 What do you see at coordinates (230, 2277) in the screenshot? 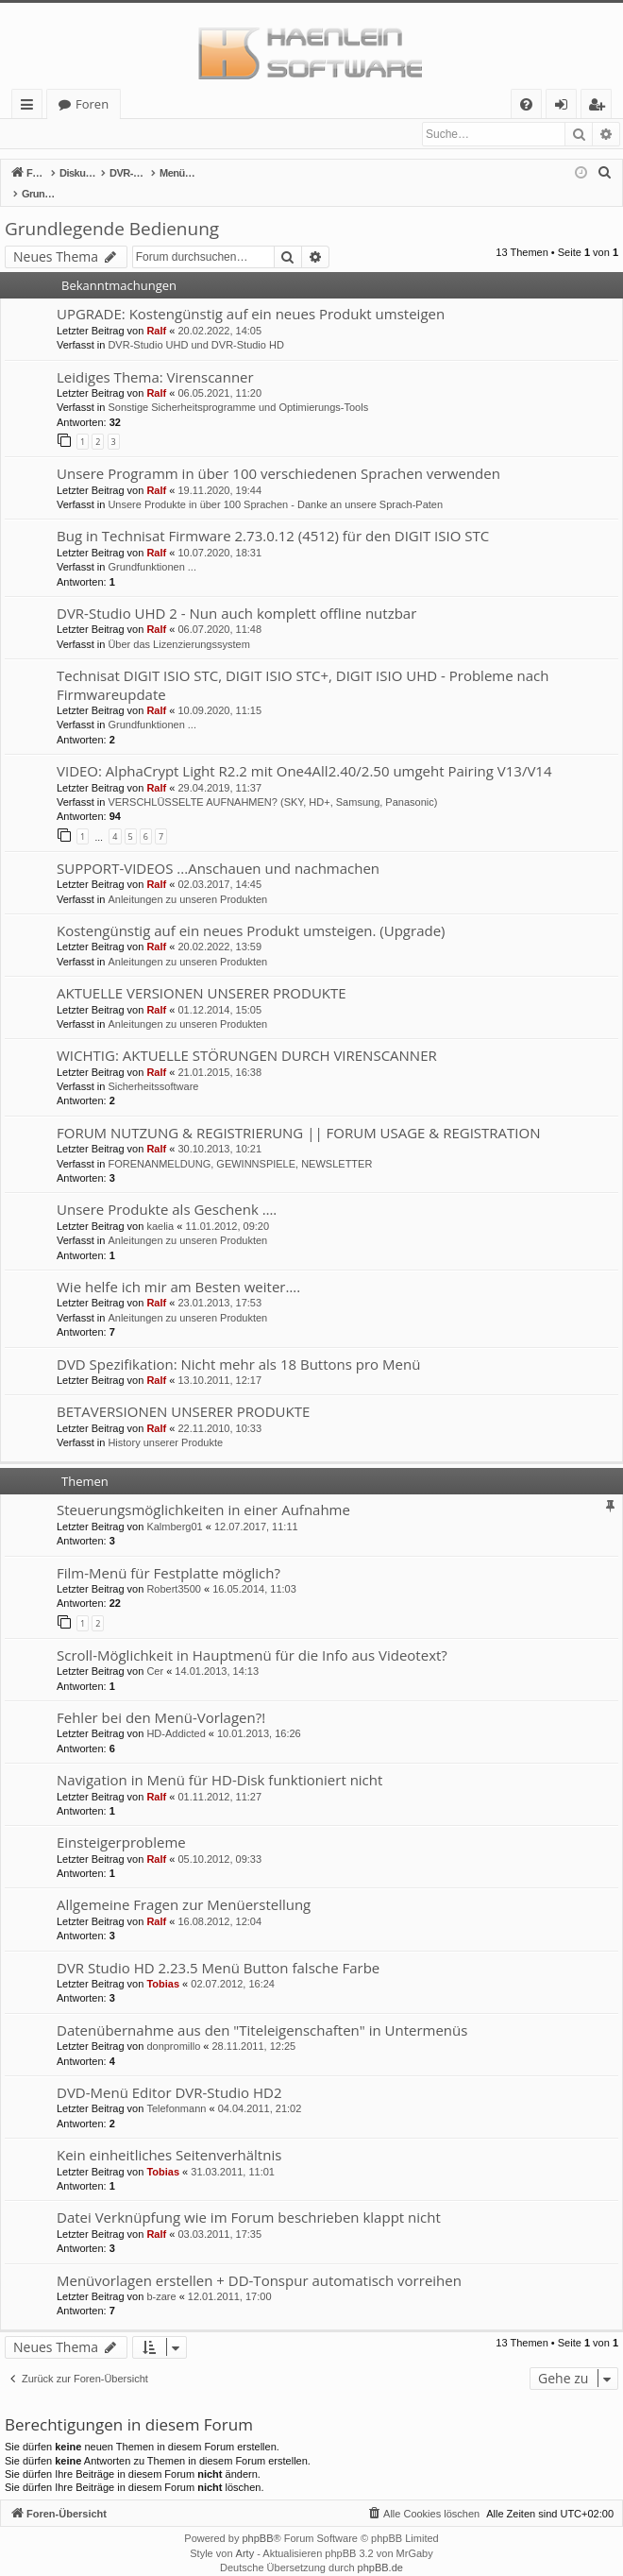
I see `12.01.2011, 17:00` at bounding box center [230, 2277].